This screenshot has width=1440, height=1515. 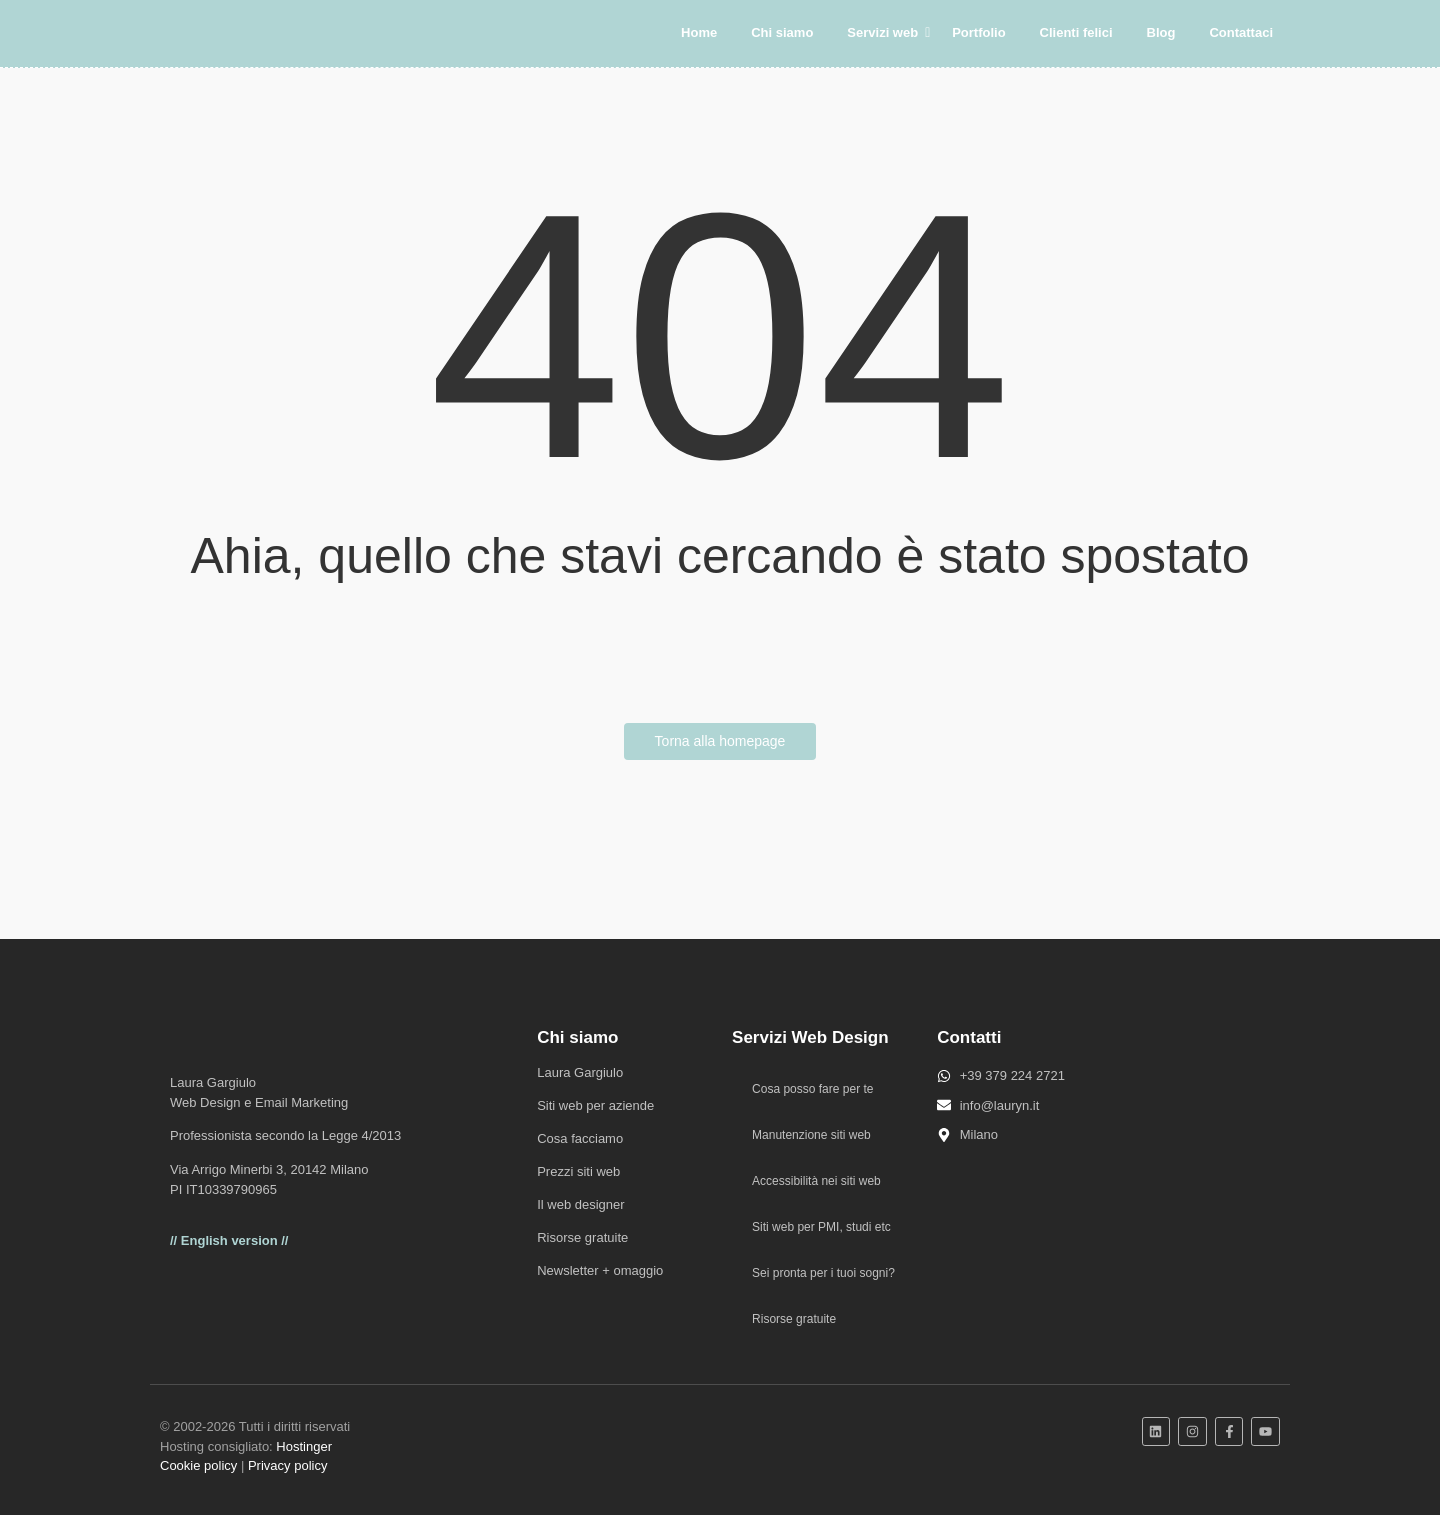 What do you see at coordinates (1161, 32) in the screenshot?
I see `Blog` at bounding box center [1161, 32].